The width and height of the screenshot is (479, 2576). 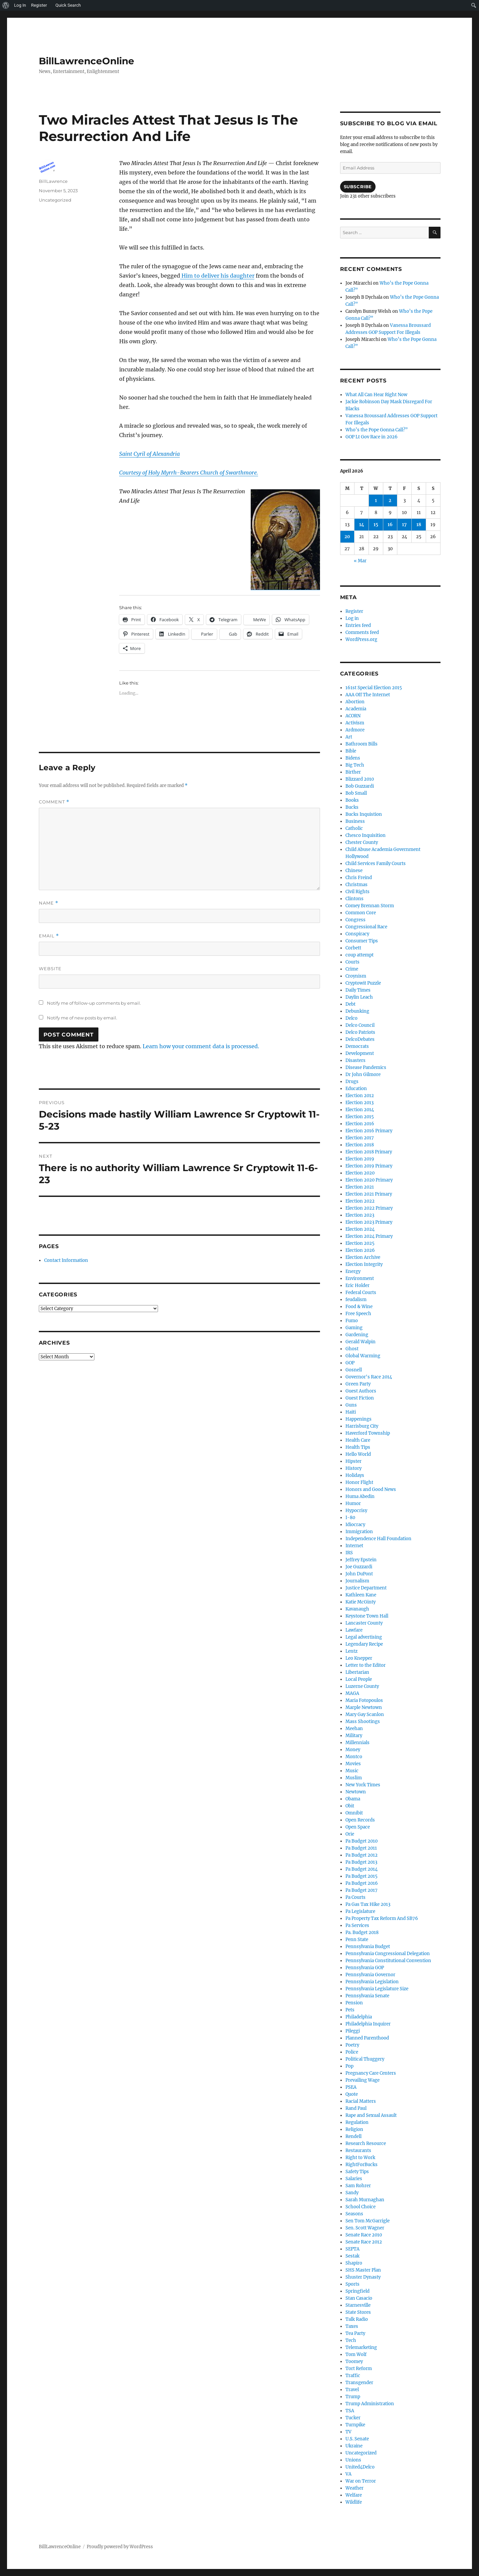 What do you see at coordinates (356, 1510) in the screenshot?
I see `Hypocrisy` at bounding box center [356, 1510].